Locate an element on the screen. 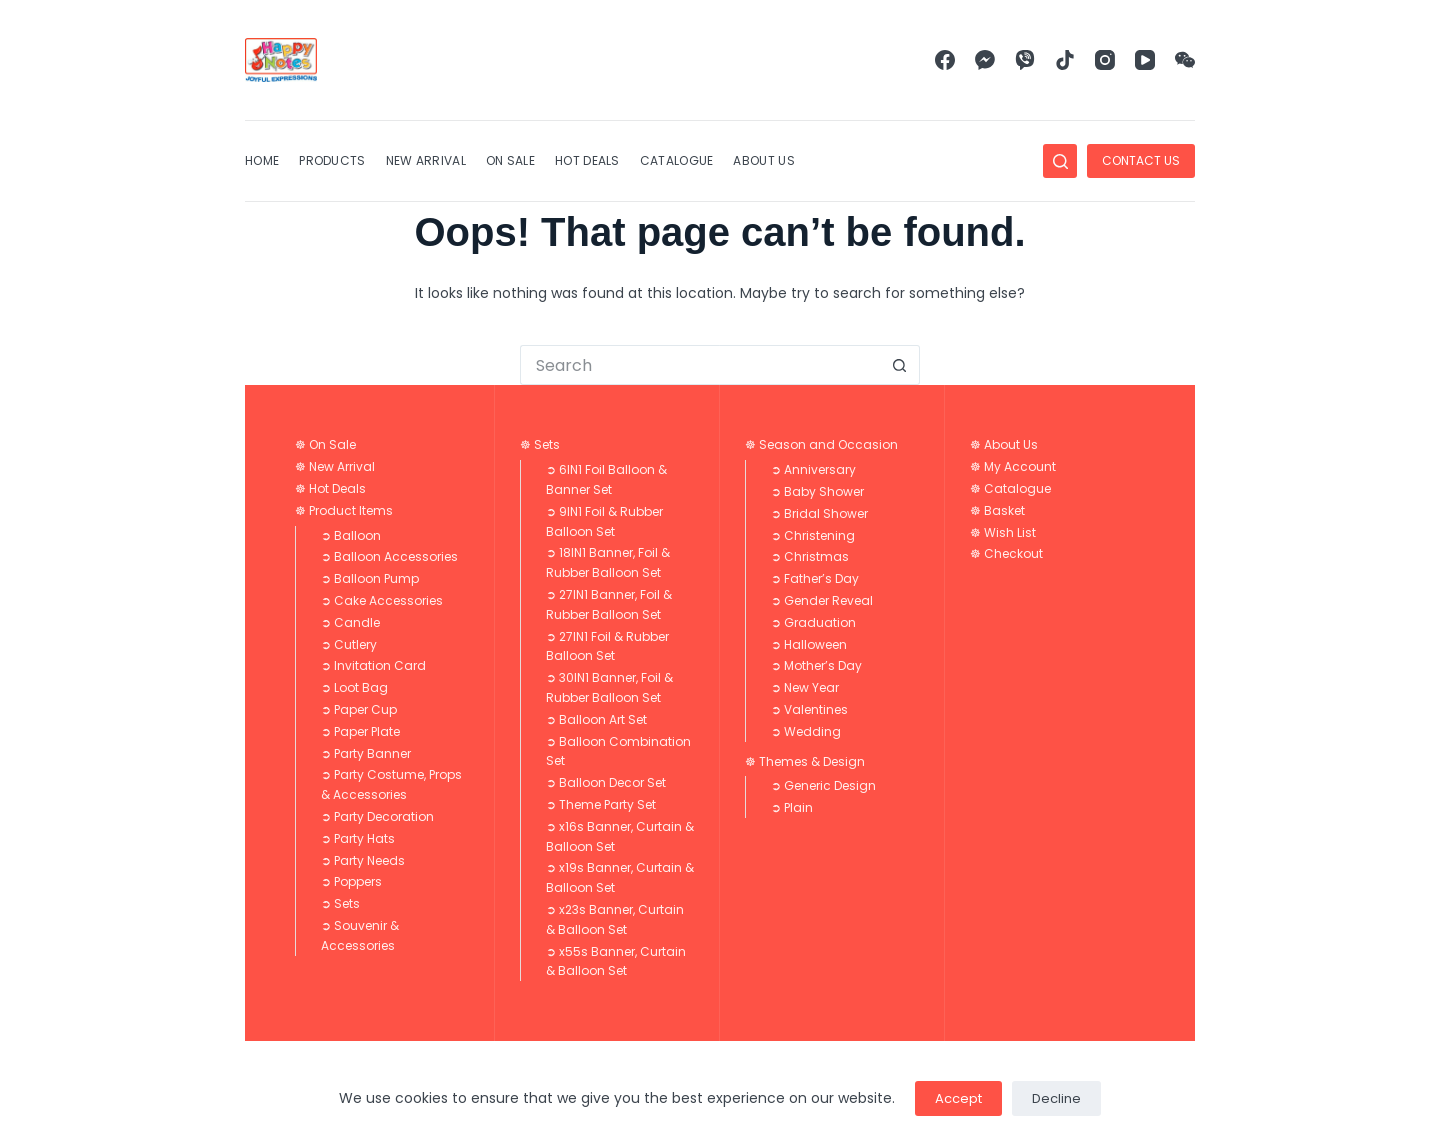 This screenshot has height=1136, width=1440. ➲ Balloon Pump is located at coordinates (370, 578).